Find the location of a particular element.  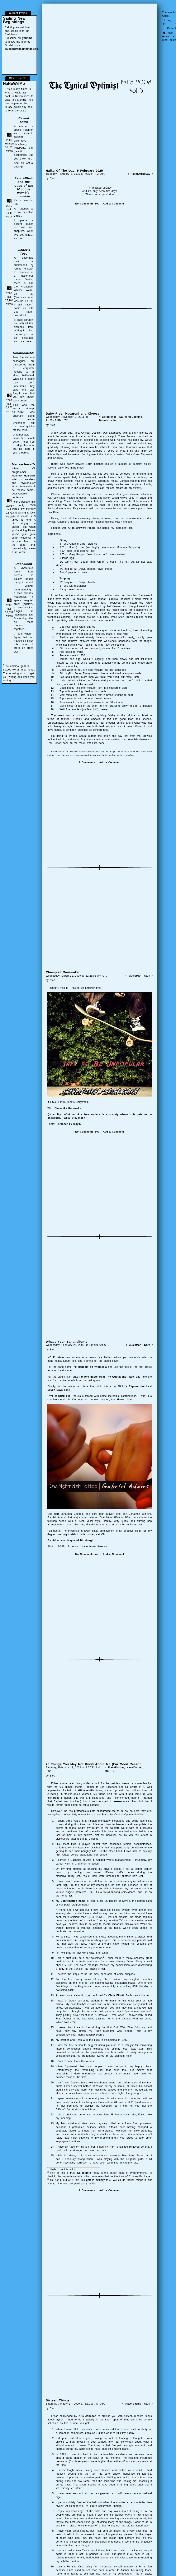

Glimmerville is located at coordinates (86, 1790).